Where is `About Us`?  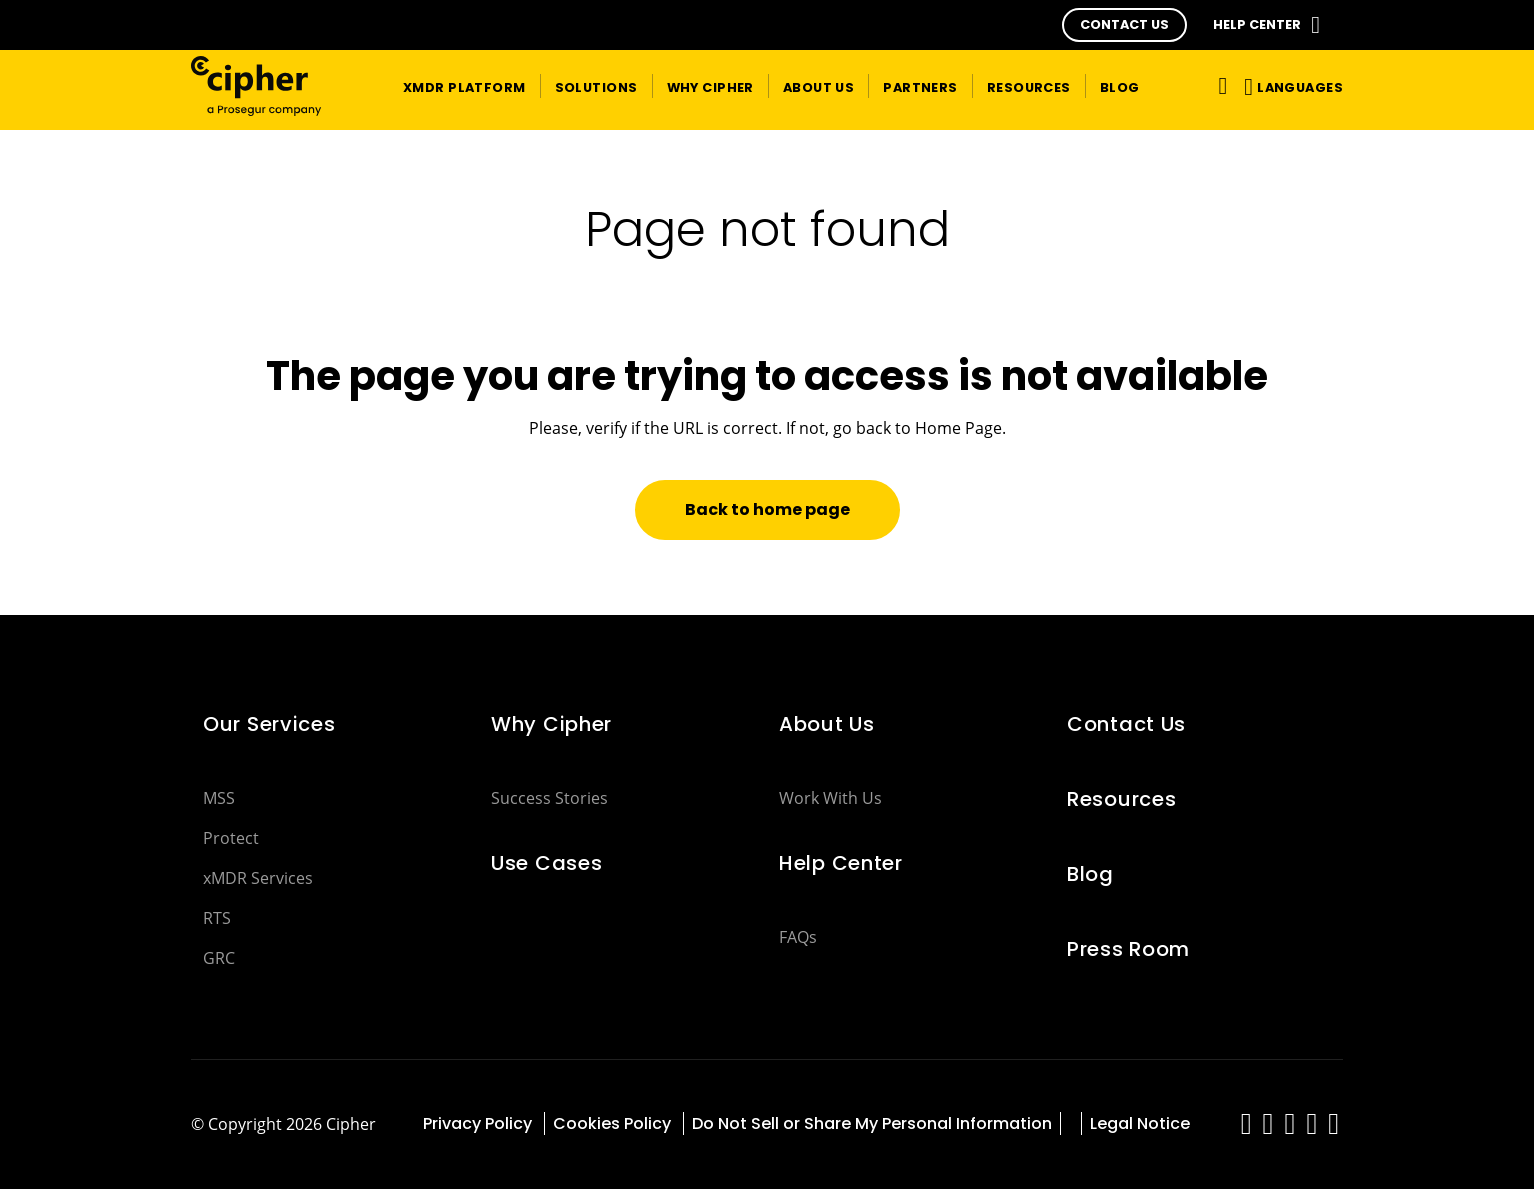 About Us is located at coordinates (827, 724).